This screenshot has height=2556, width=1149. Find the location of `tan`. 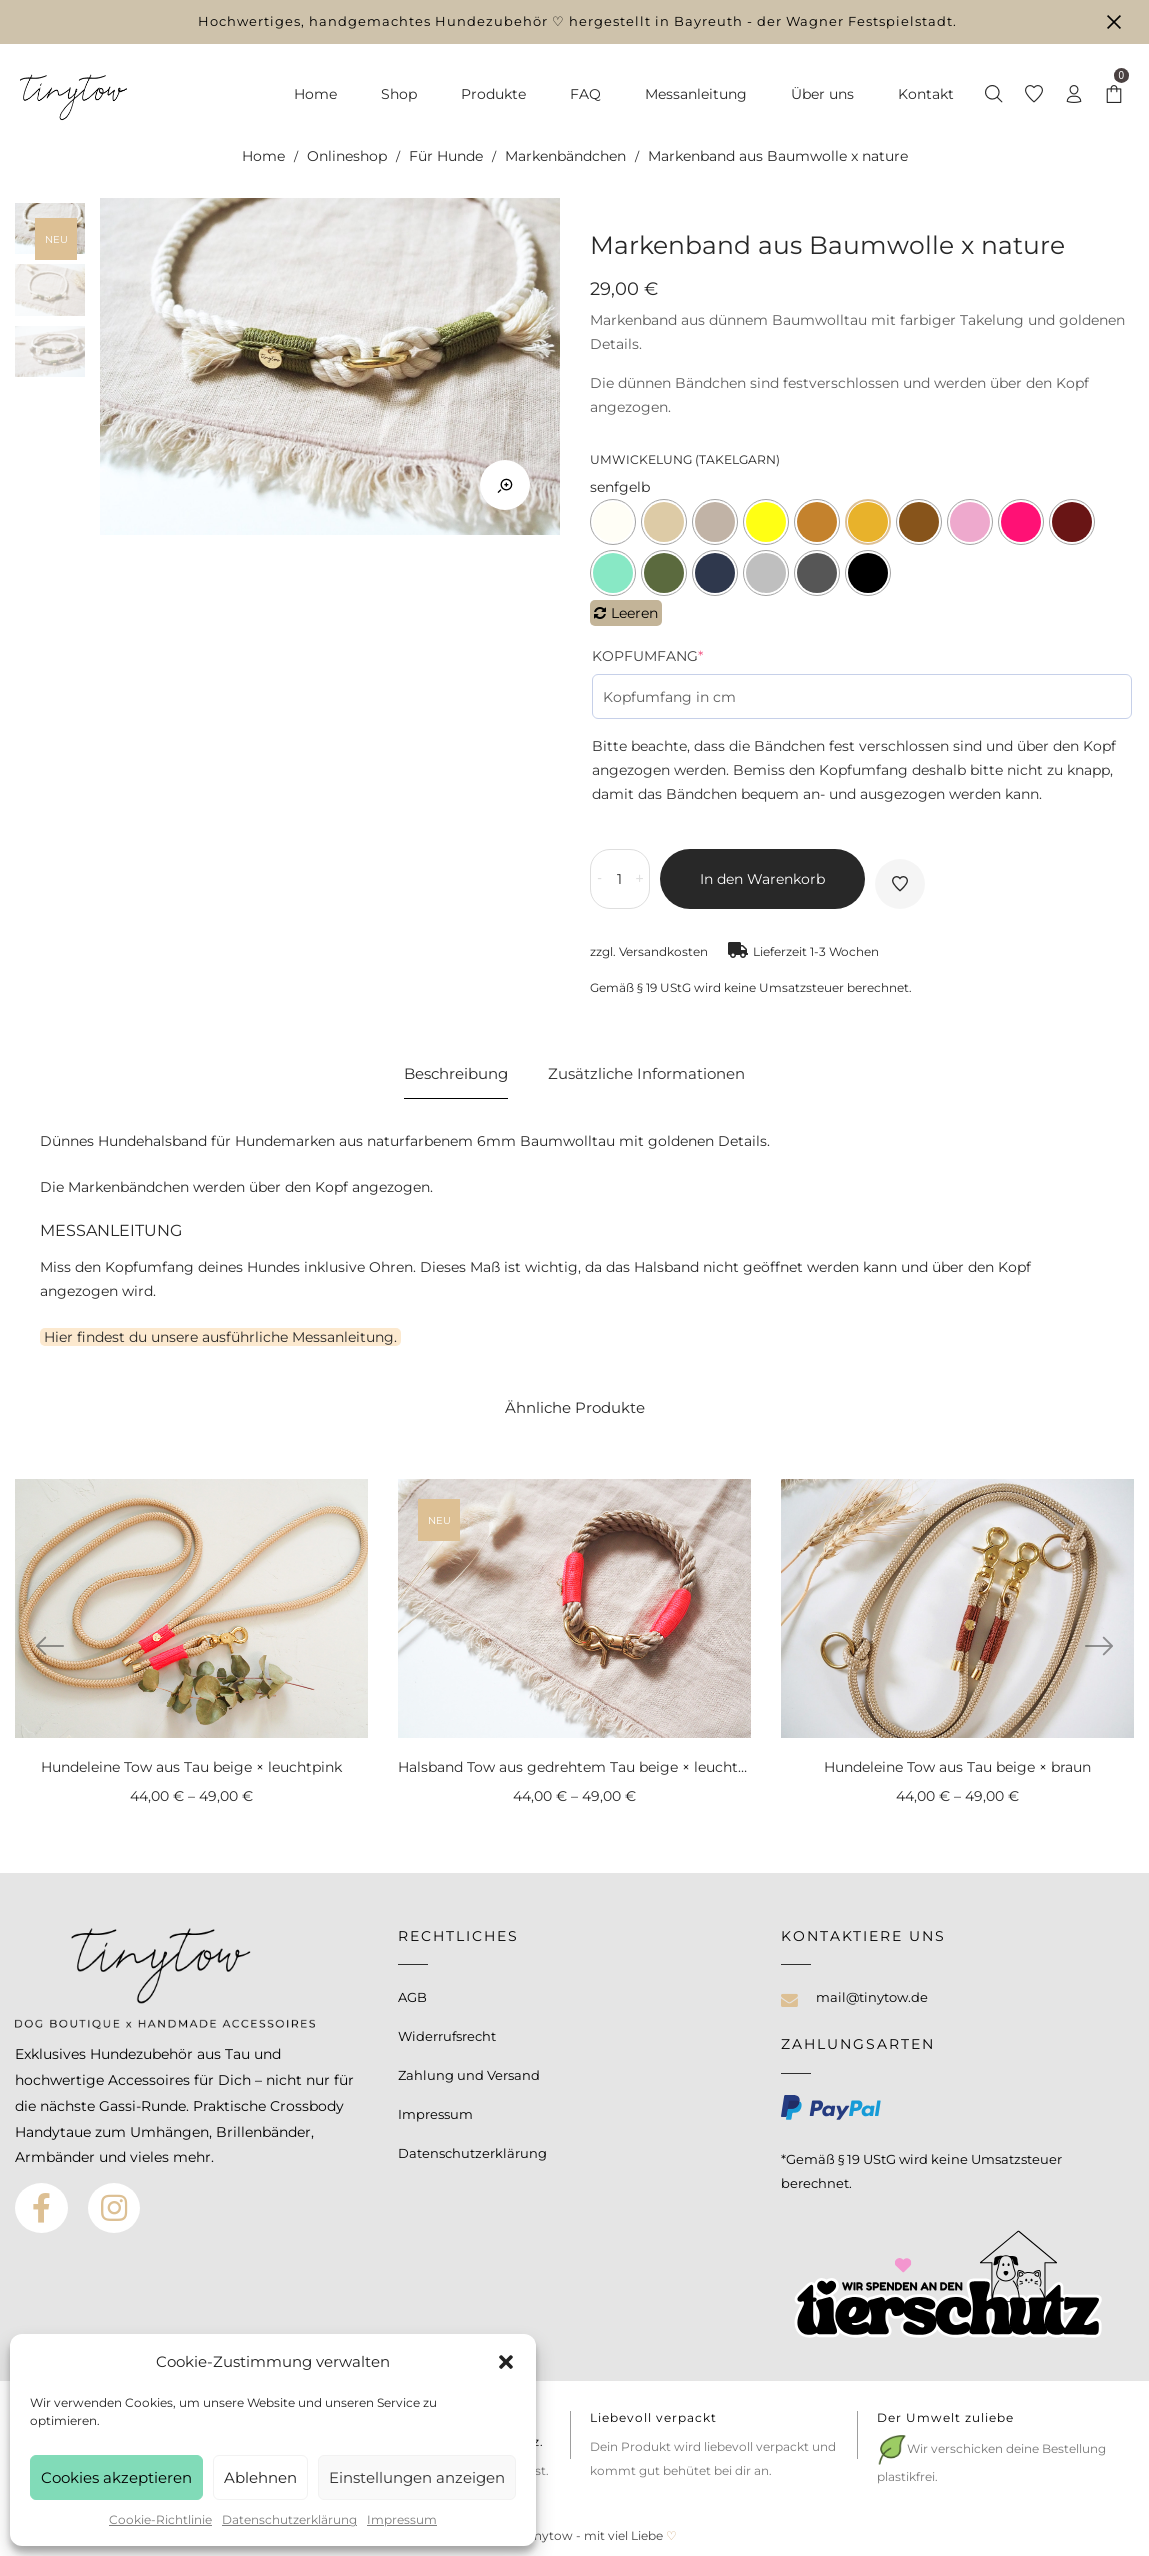

tan is located at coordinates (715, 522).